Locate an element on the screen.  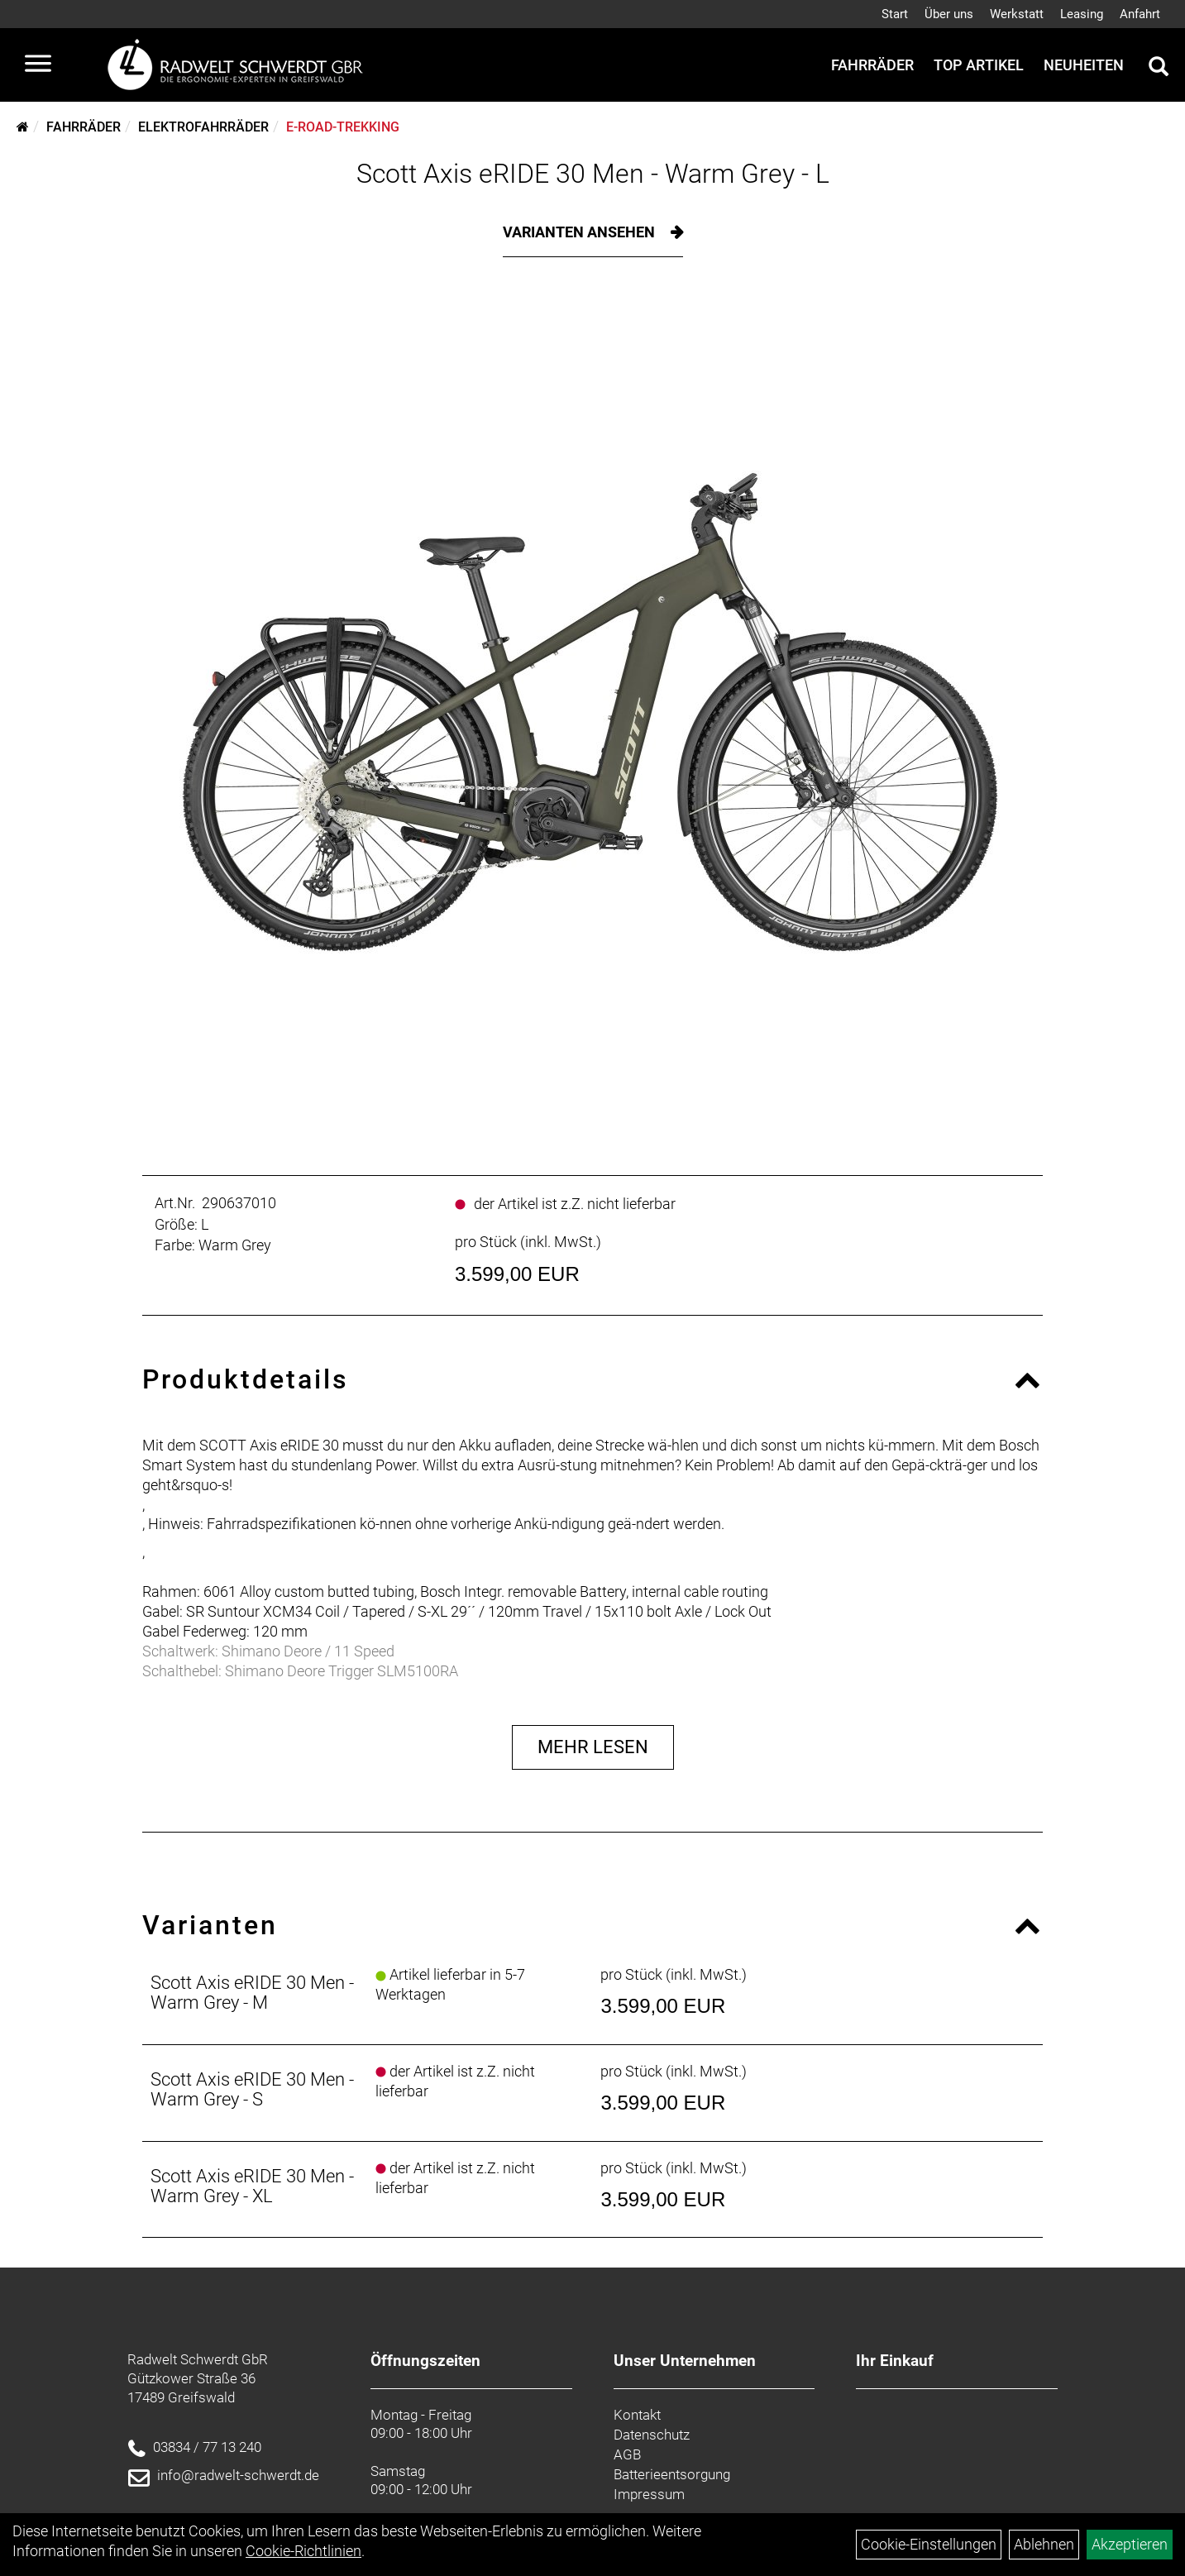
Anfahrt is located at coordinates (1140, 14).